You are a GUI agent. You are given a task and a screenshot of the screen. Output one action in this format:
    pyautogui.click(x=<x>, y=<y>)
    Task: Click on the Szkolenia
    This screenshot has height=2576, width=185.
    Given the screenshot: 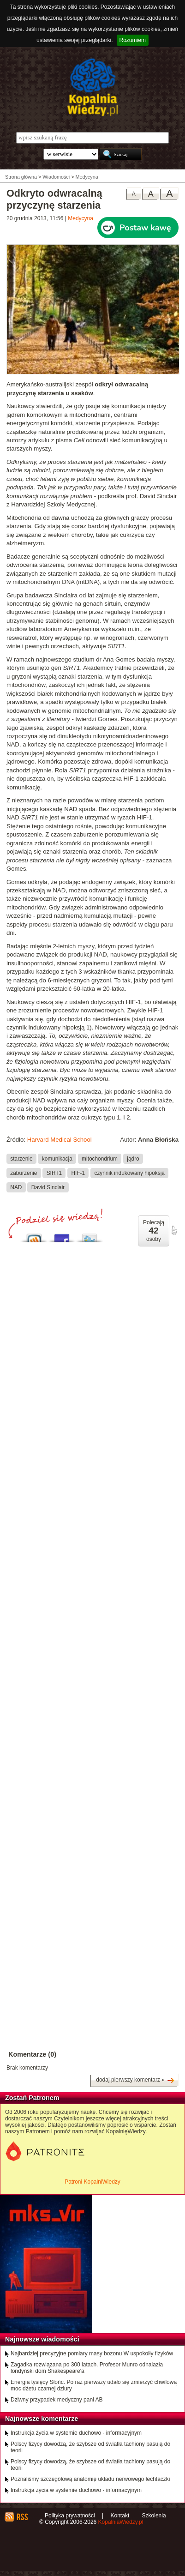 What is the action you would take?
    pyautogui.click(x=154, y=2515)
    